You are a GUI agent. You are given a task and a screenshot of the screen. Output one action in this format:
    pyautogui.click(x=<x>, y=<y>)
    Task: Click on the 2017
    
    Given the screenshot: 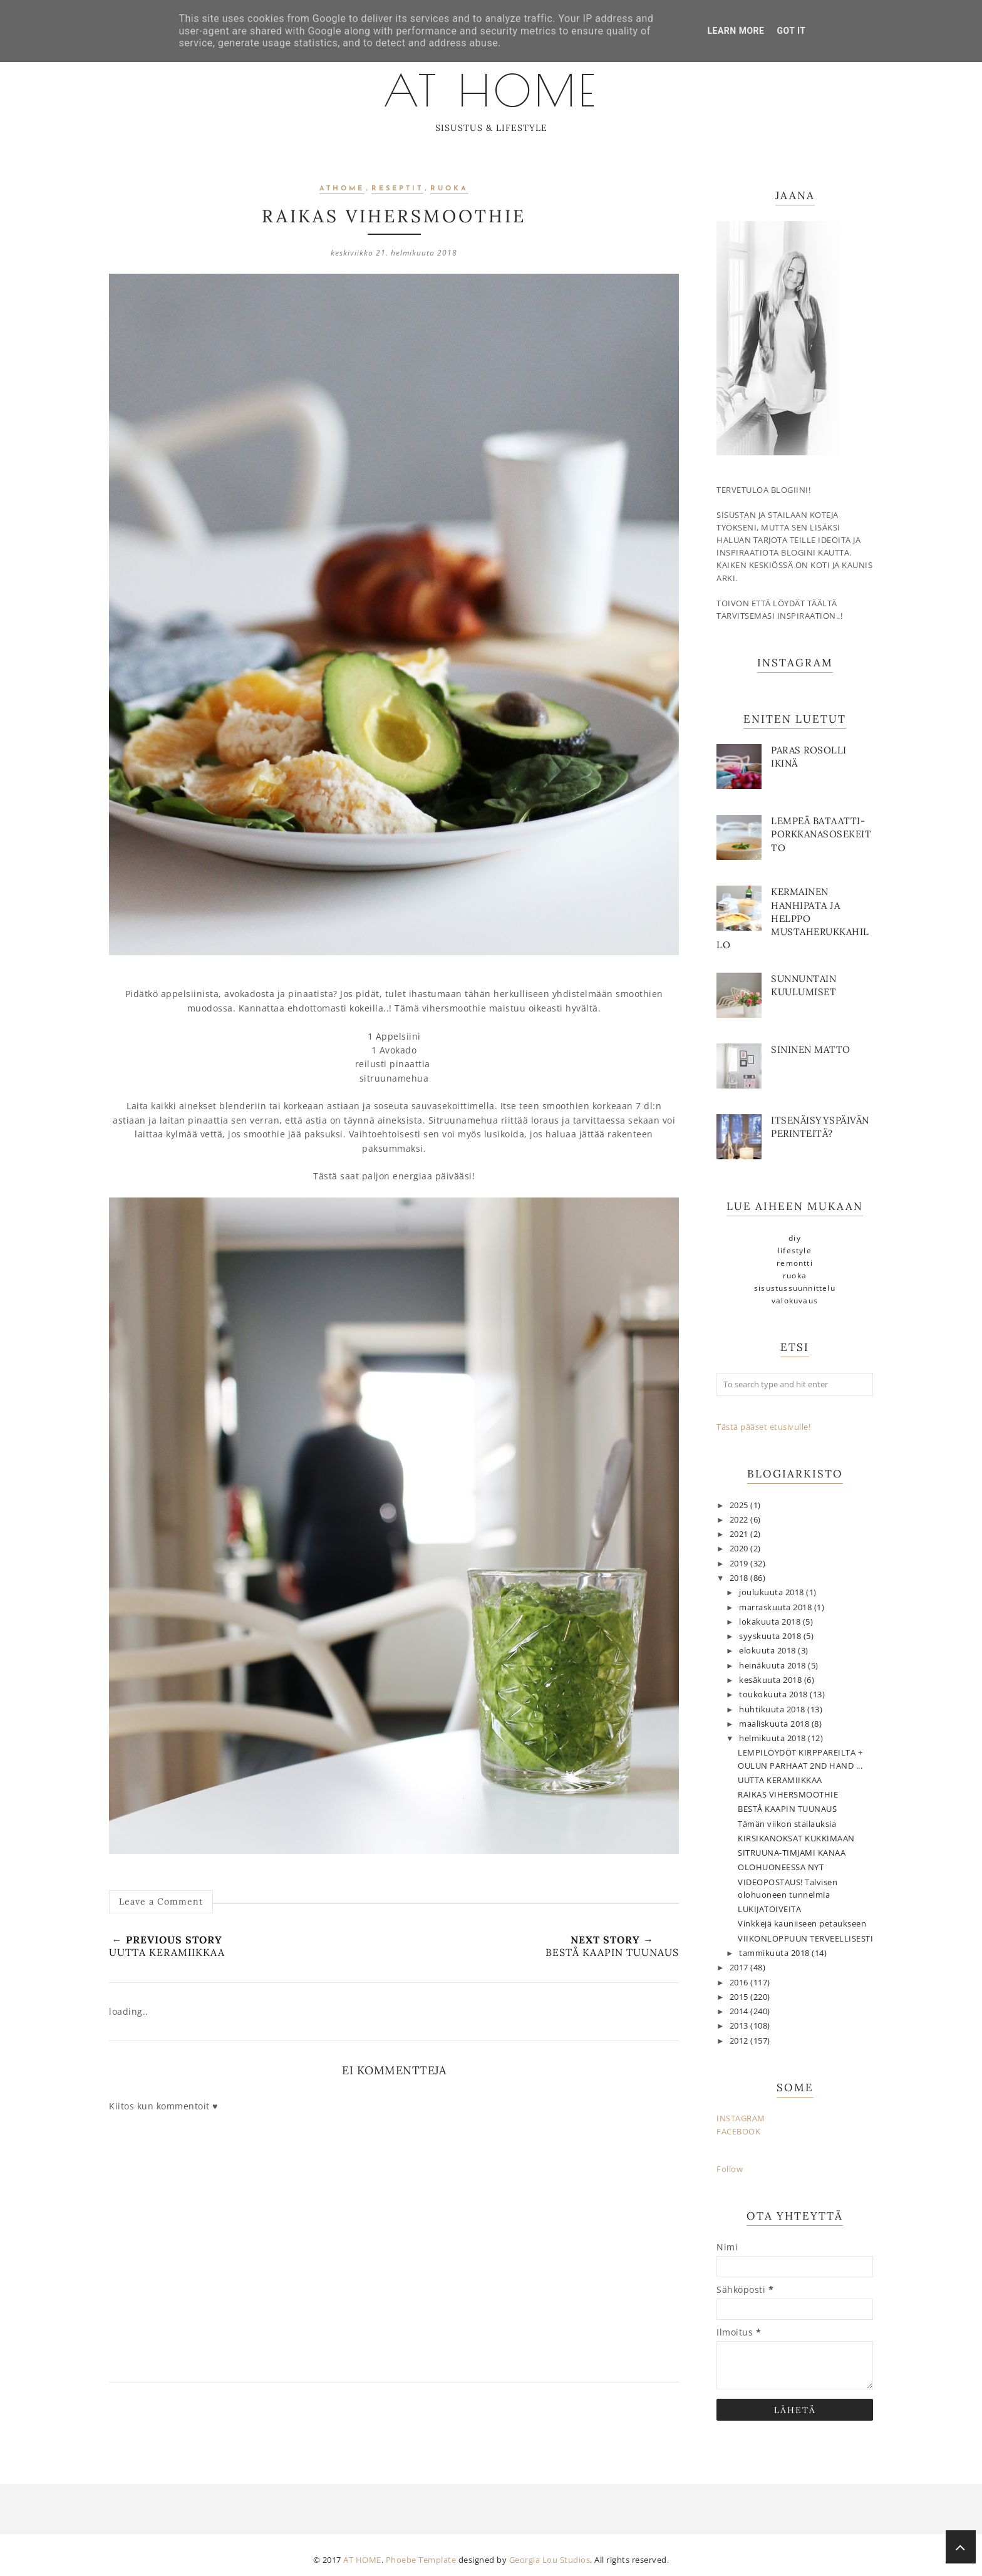 What is the action you would take?
    pyautogui.click(x=740, y=1967)
    